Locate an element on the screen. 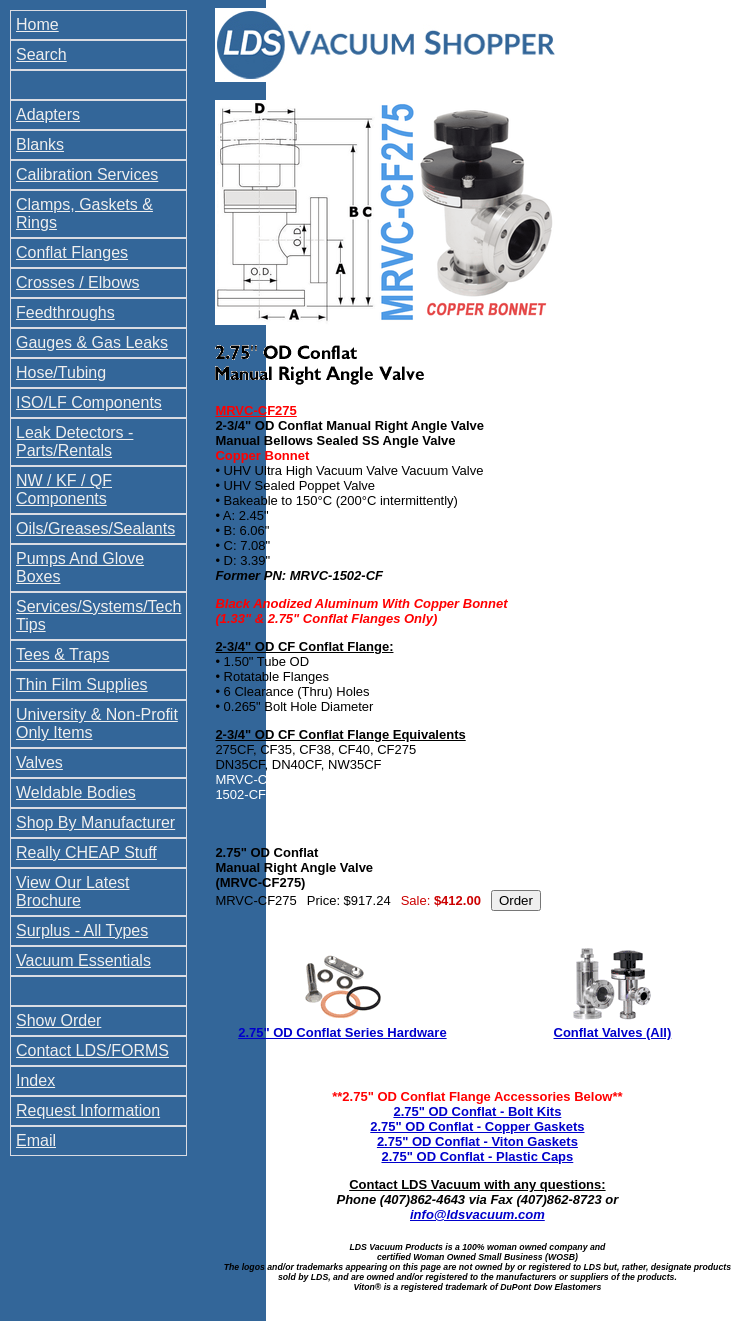 The height and width of the screenshot is (1321, 739). Home is located at coordinates (37, 24).